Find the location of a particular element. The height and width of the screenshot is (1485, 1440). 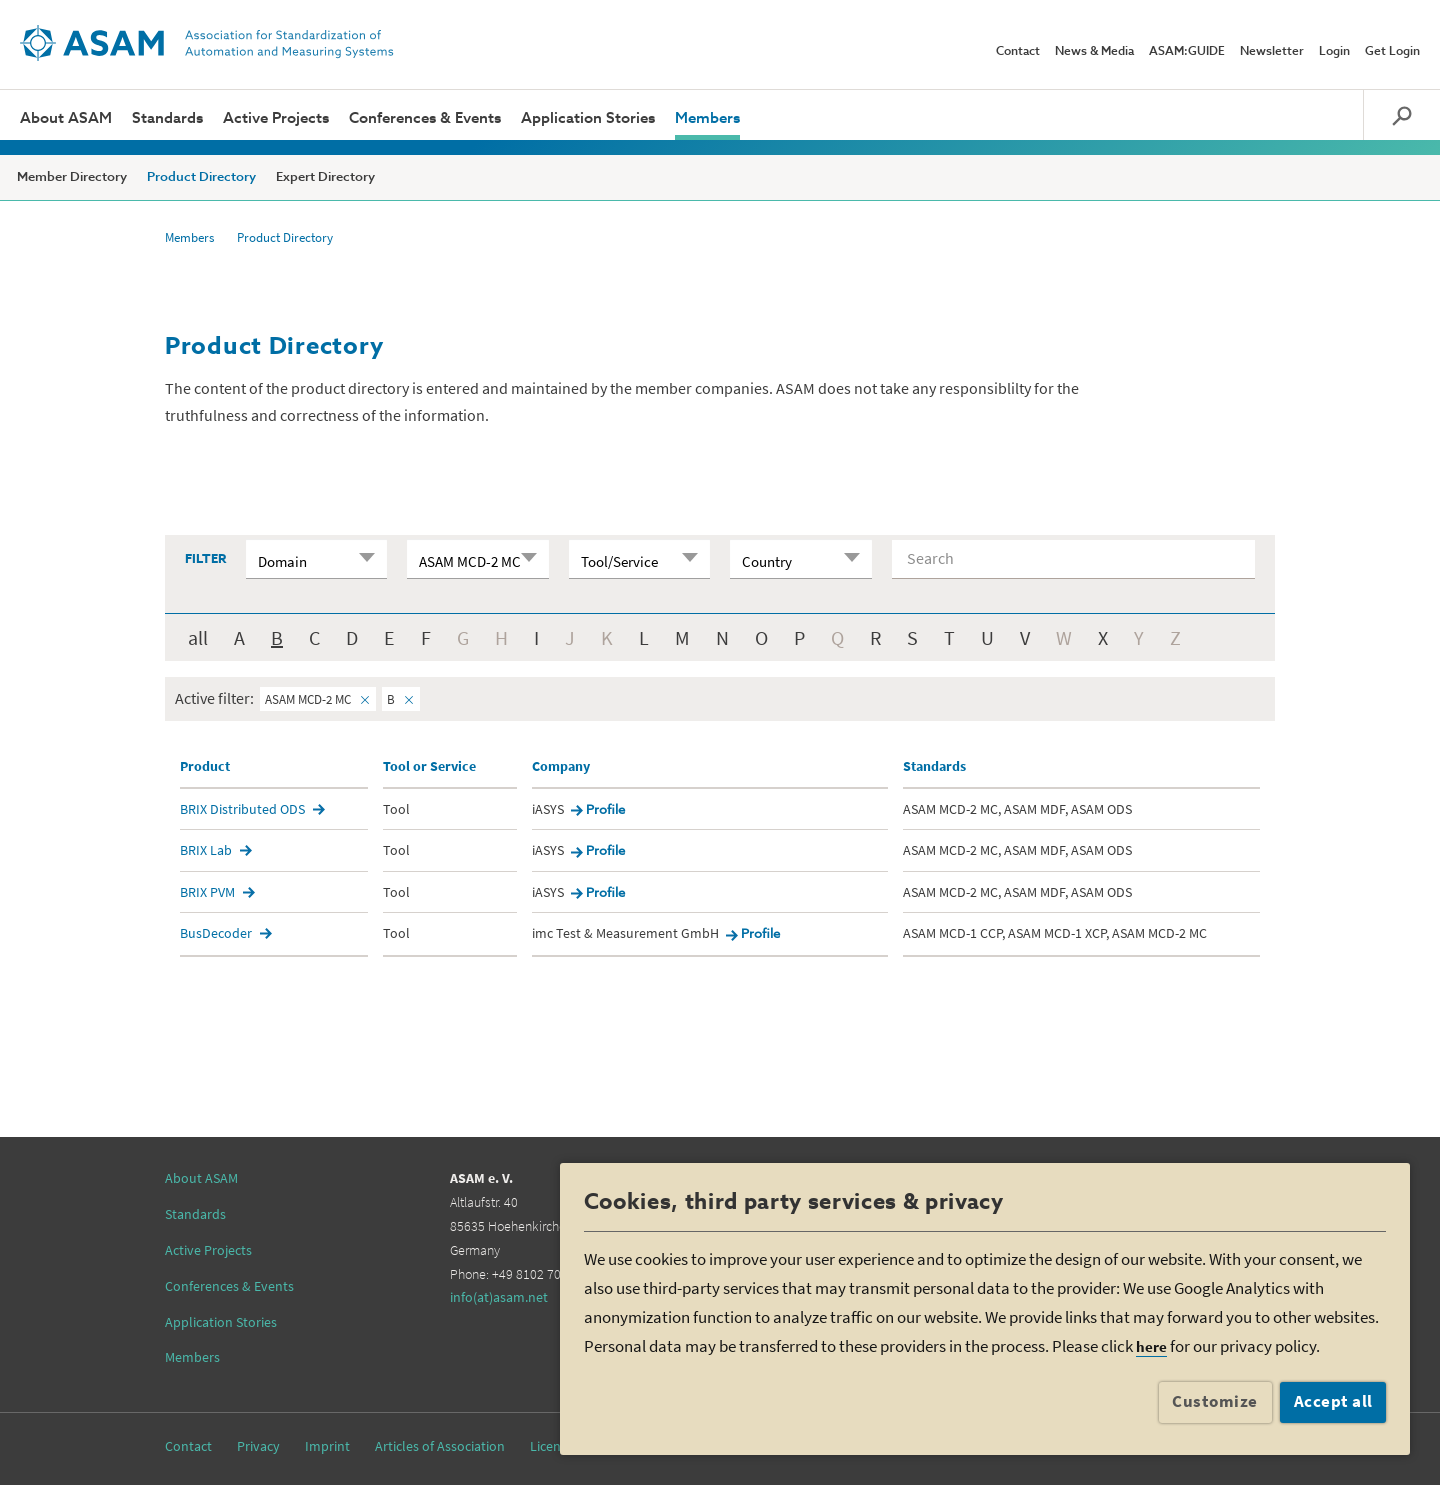

ASAM MCD-2 MC [textbox] is located at coordinates (470, 561).